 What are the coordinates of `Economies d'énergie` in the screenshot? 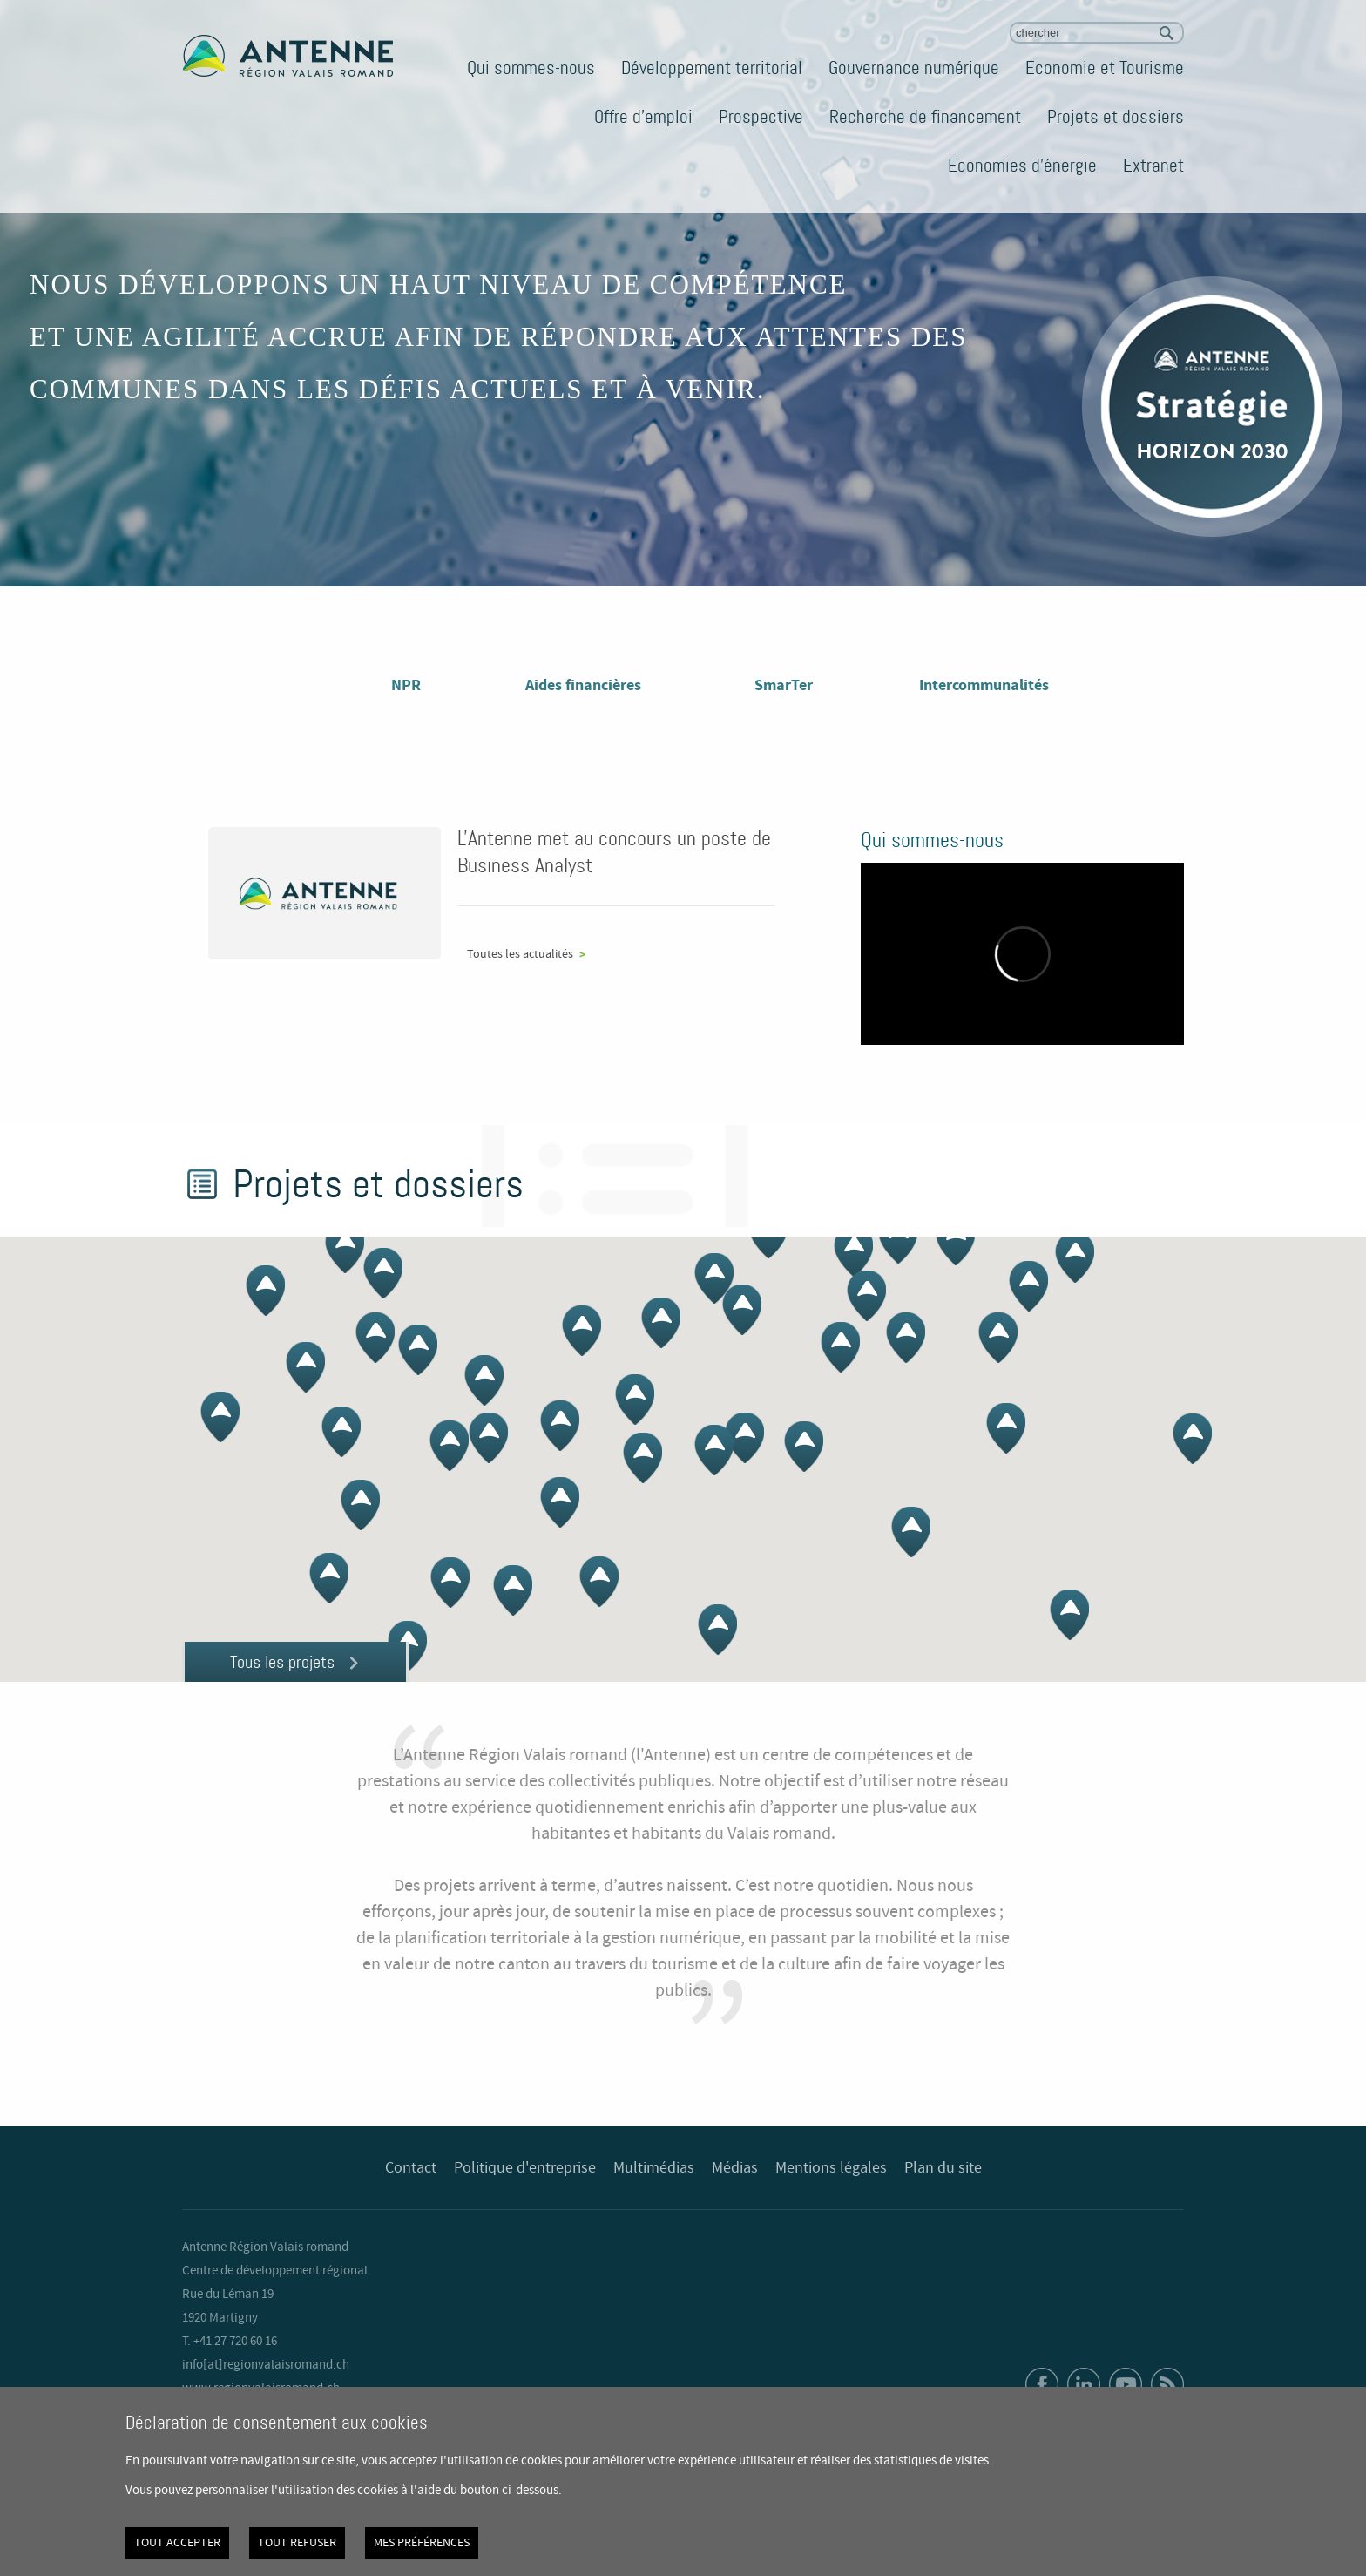 It's located at (1022, 165).